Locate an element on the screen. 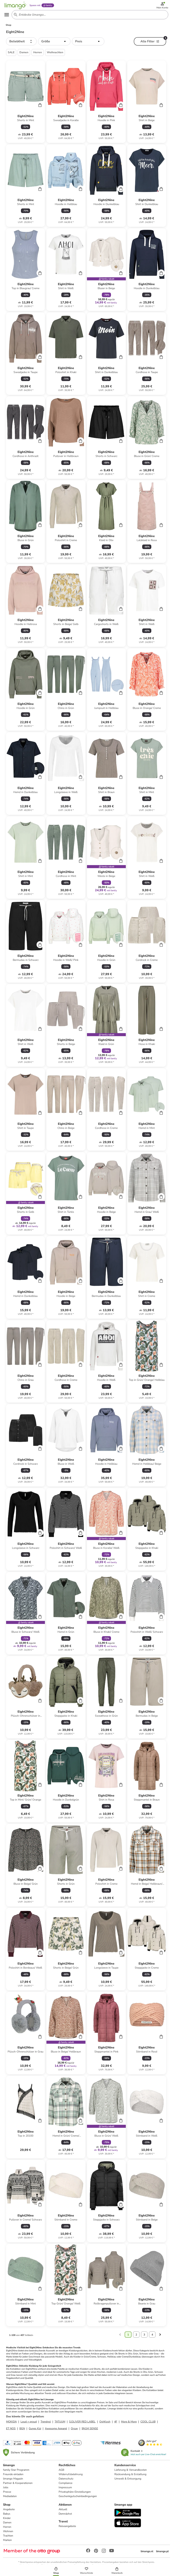 The height and width of the screenshot is (2576, 173). Reiseangebote is located at coordinates (67, 2529).